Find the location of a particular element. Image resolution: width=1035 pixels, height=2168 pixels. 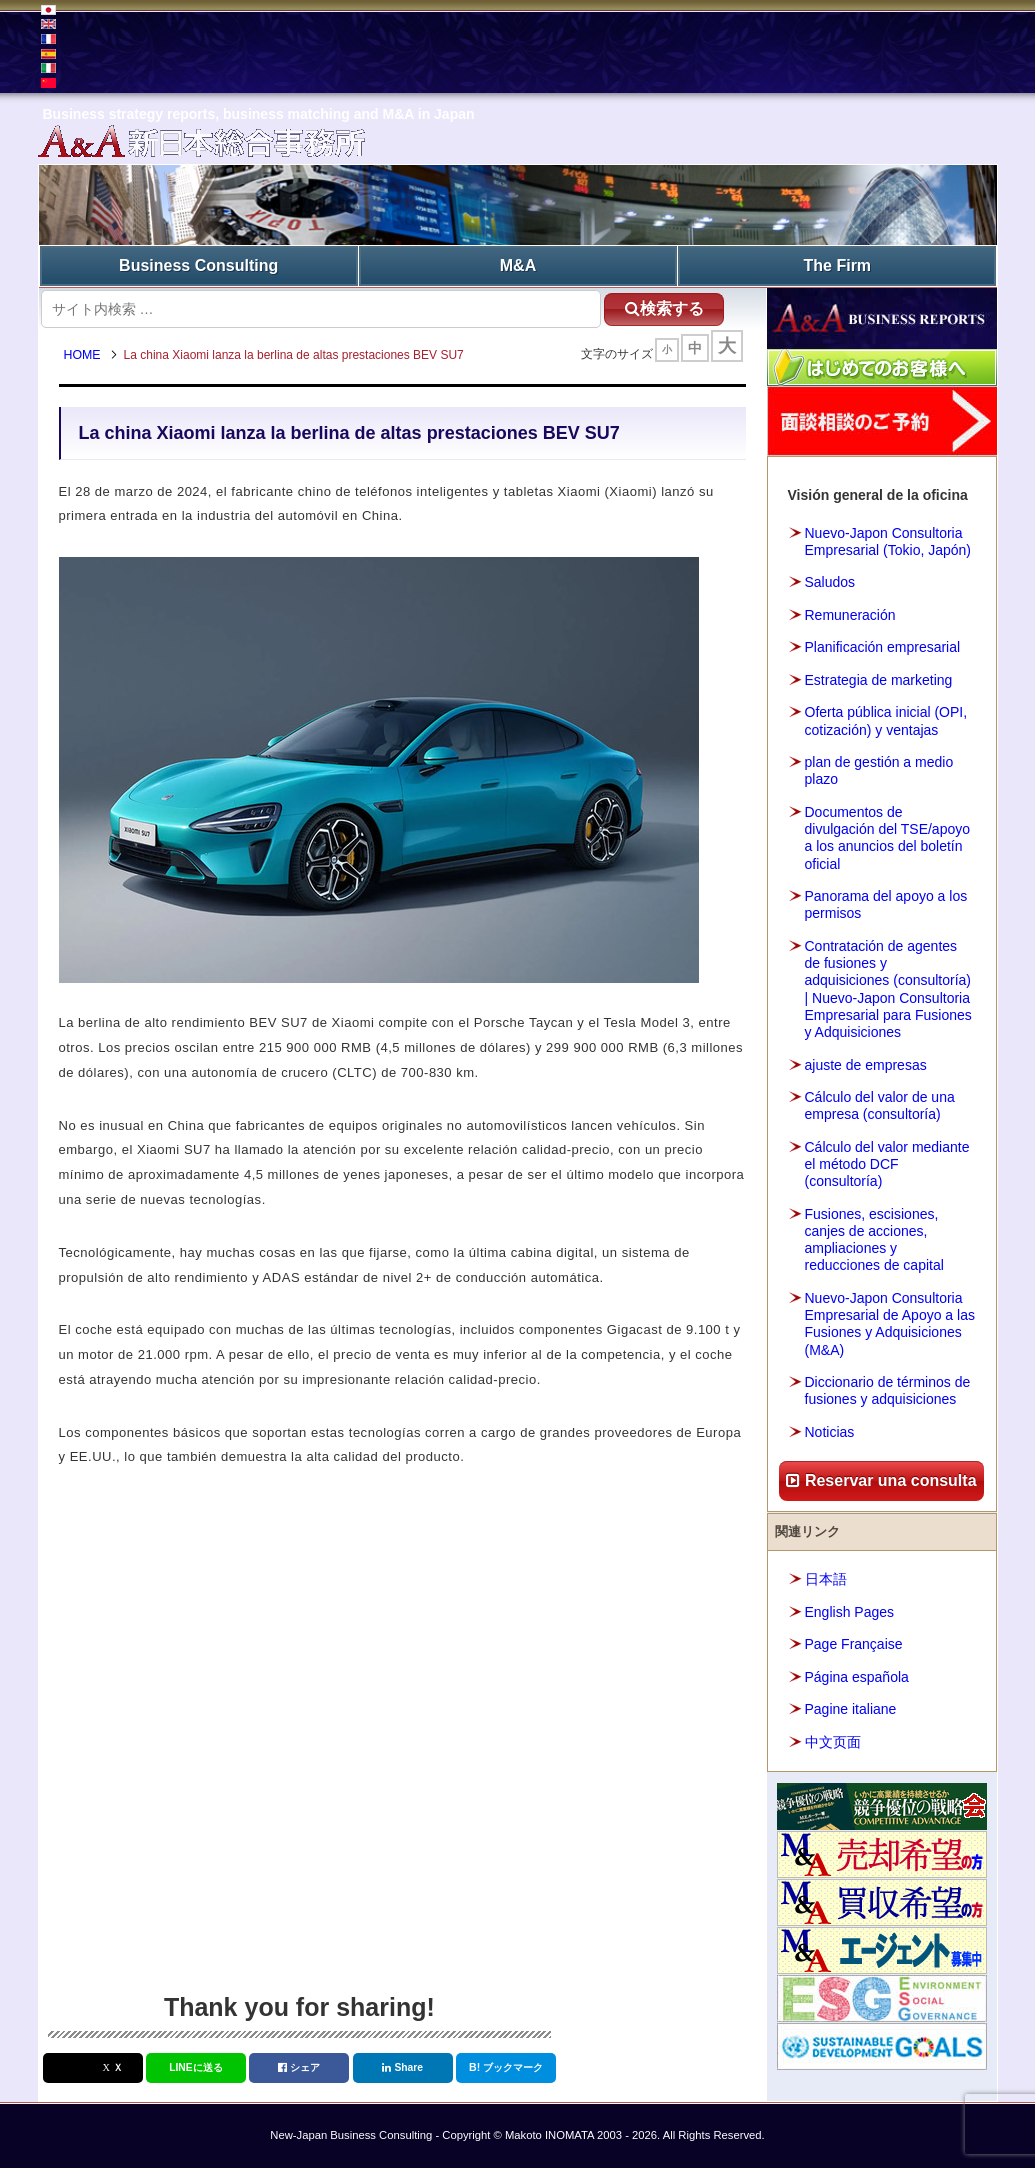

Business Consulting is located at coordinates (198, 265).